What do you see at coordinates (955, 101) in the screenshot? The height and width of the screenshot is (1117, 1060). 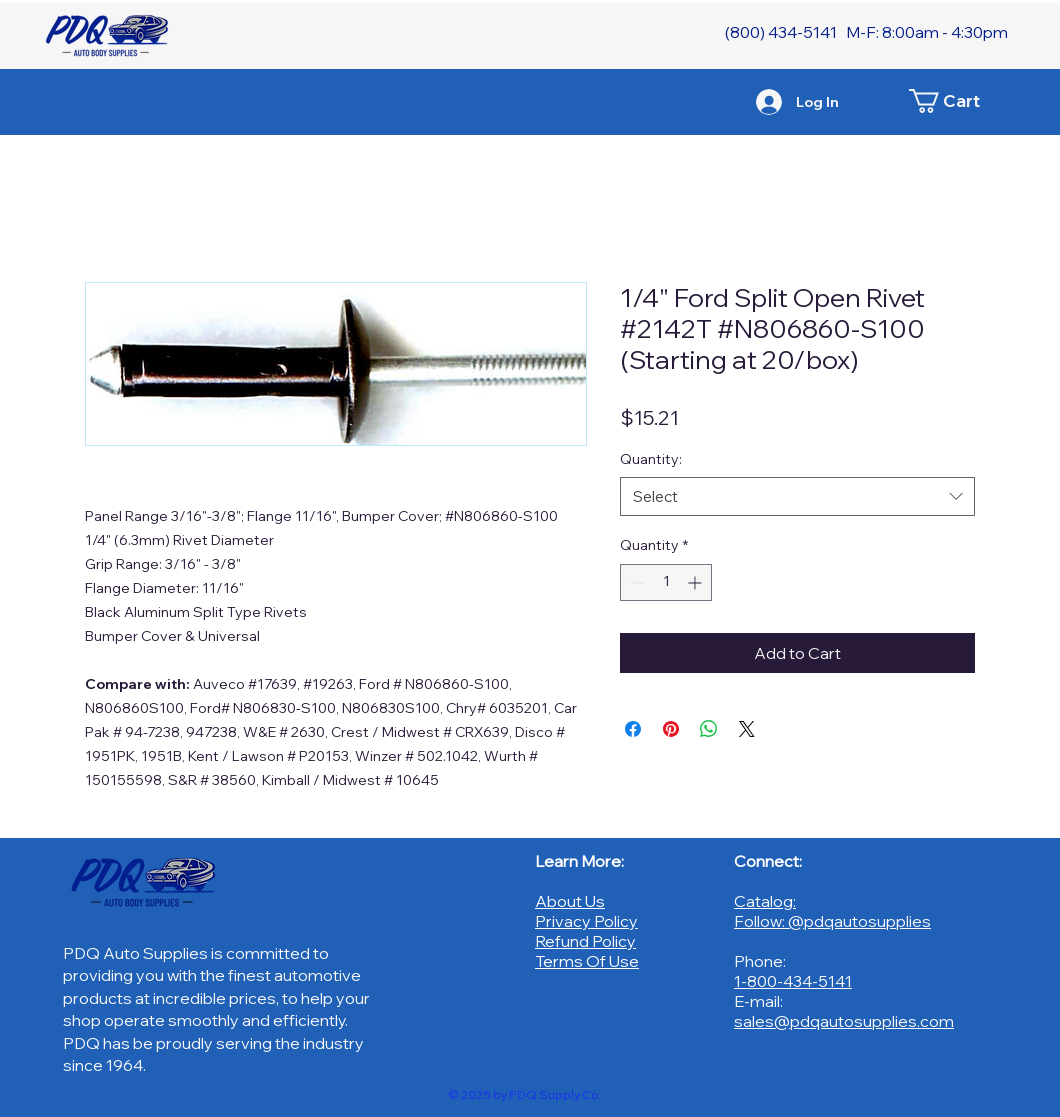 I see `[button]` at bounding box center [955, 101].